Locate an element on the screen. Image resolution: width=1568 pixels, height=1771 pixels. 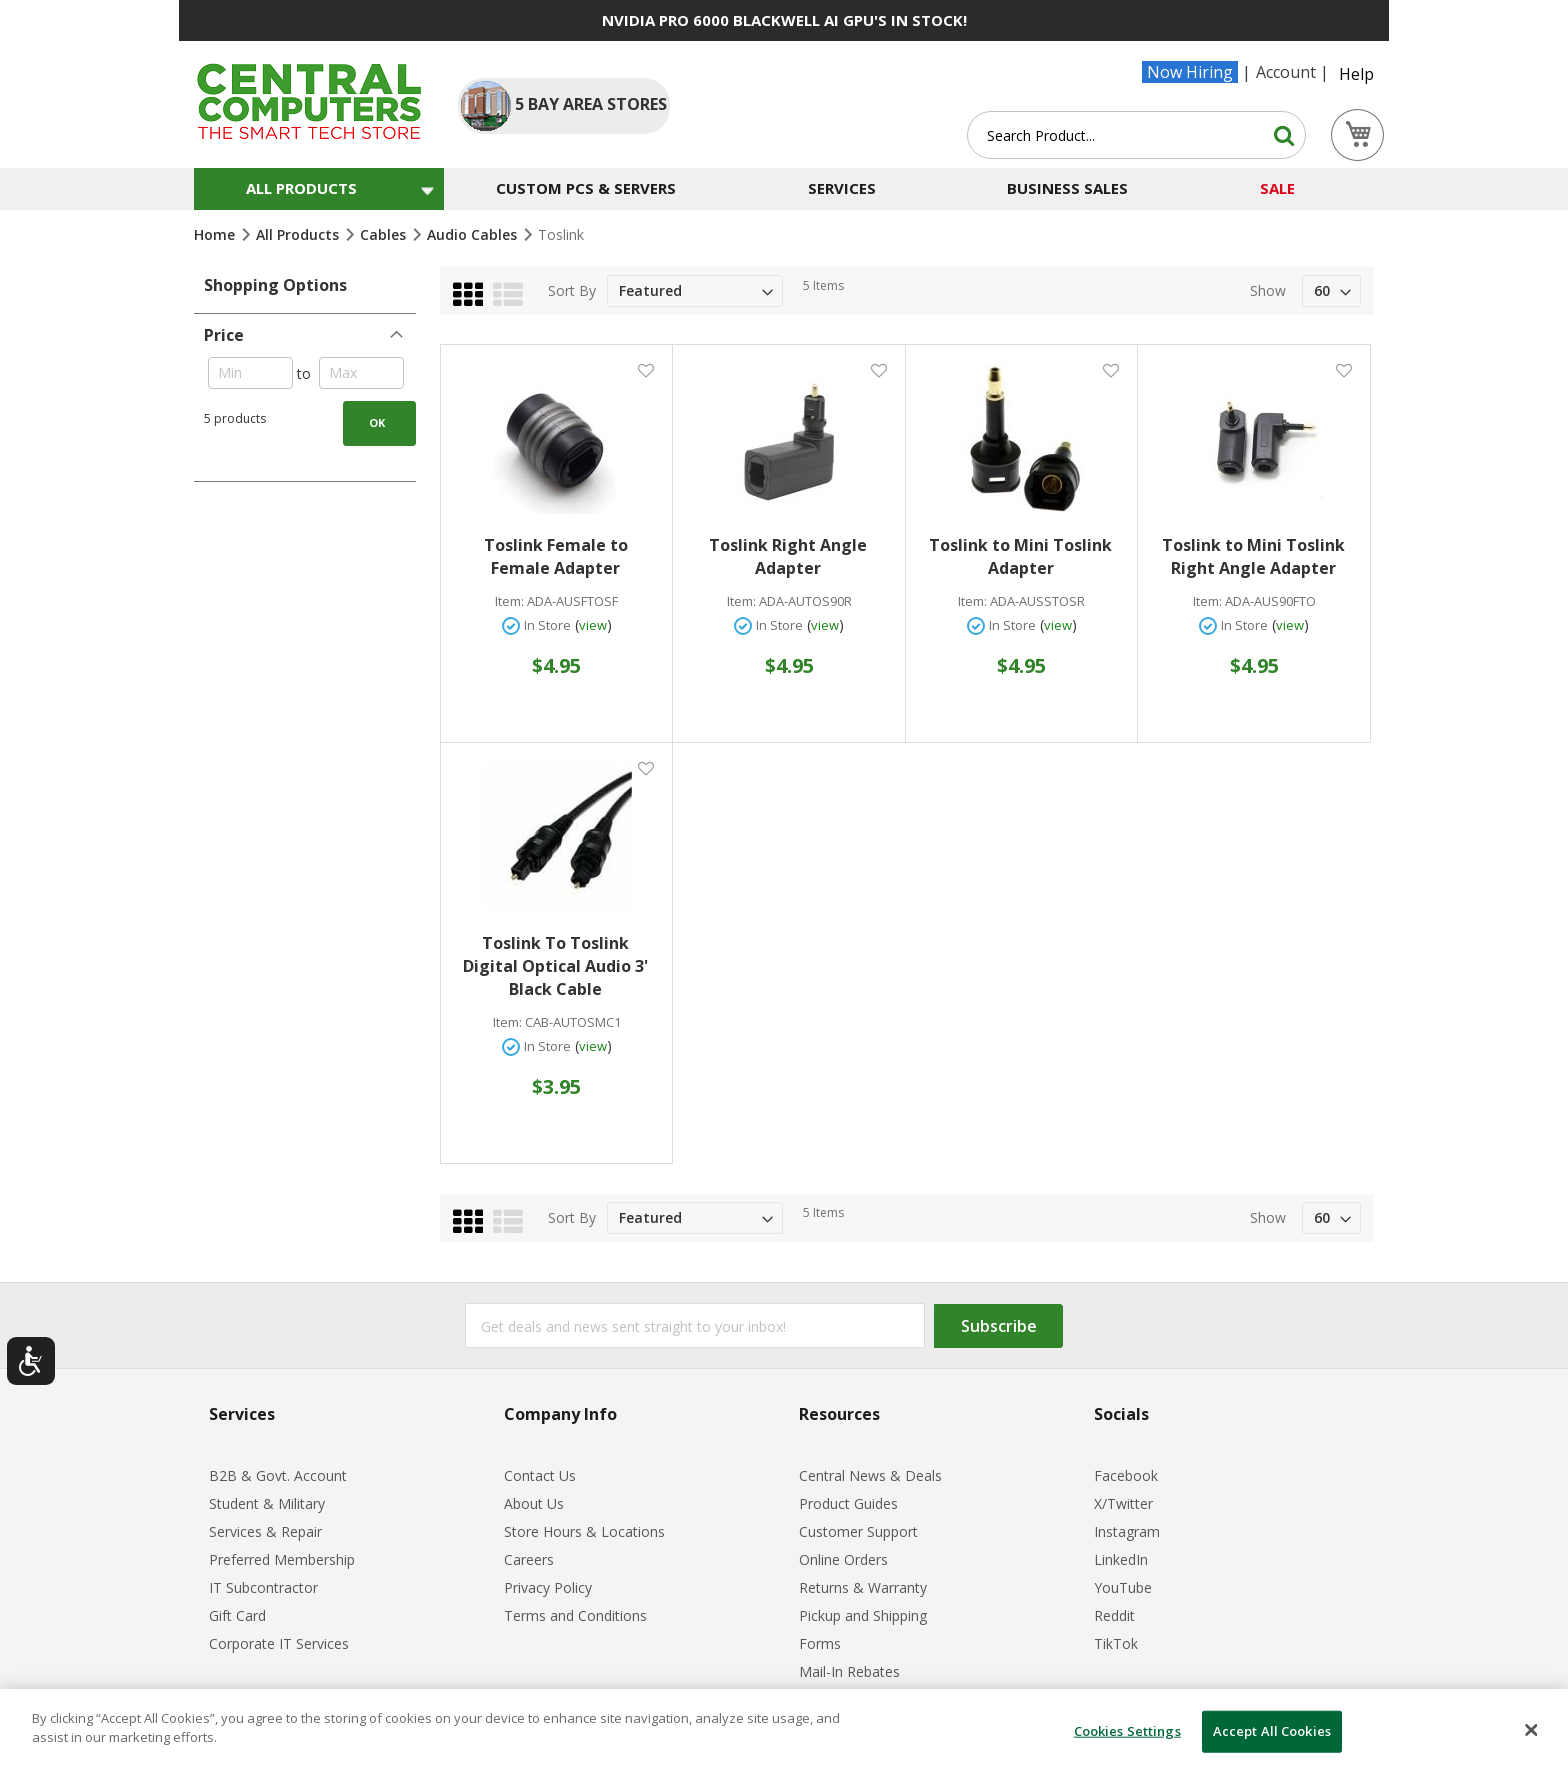
YouTube is located at coordinates (1123, 1587).